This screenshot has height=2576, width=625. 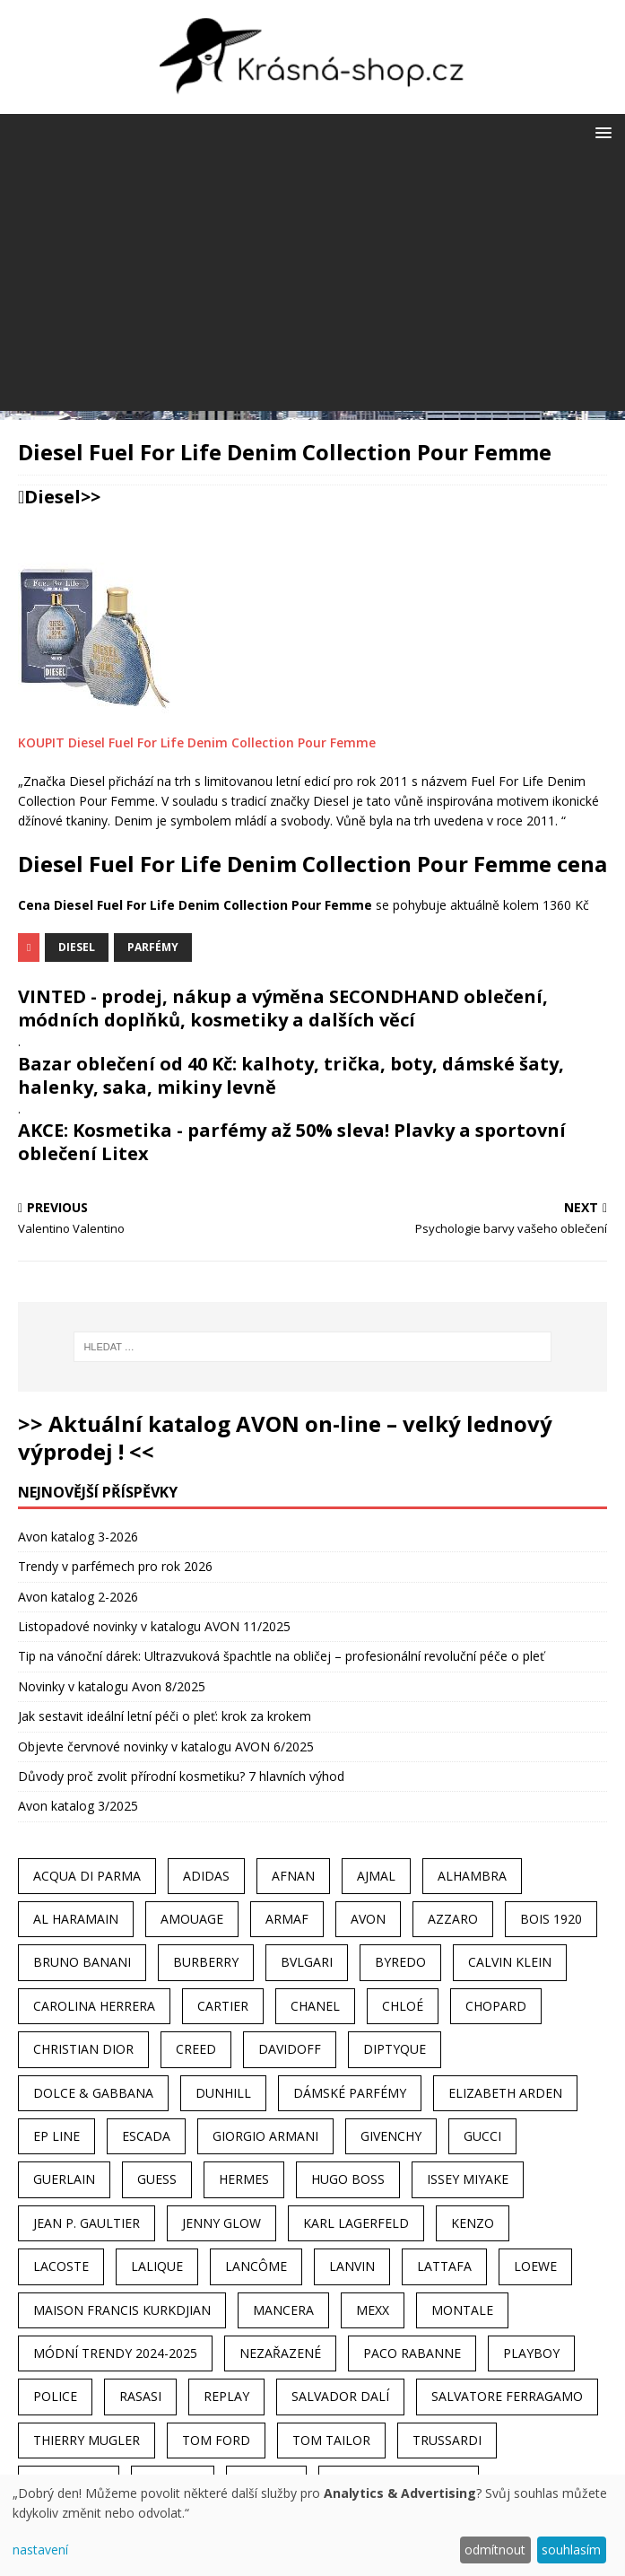 What do you see at coordinates (94, 2005) in the screenshot?
I see `Carolina Herrera [Carolina Herrera (37 položek)]` at bounding box center [94, 2005].